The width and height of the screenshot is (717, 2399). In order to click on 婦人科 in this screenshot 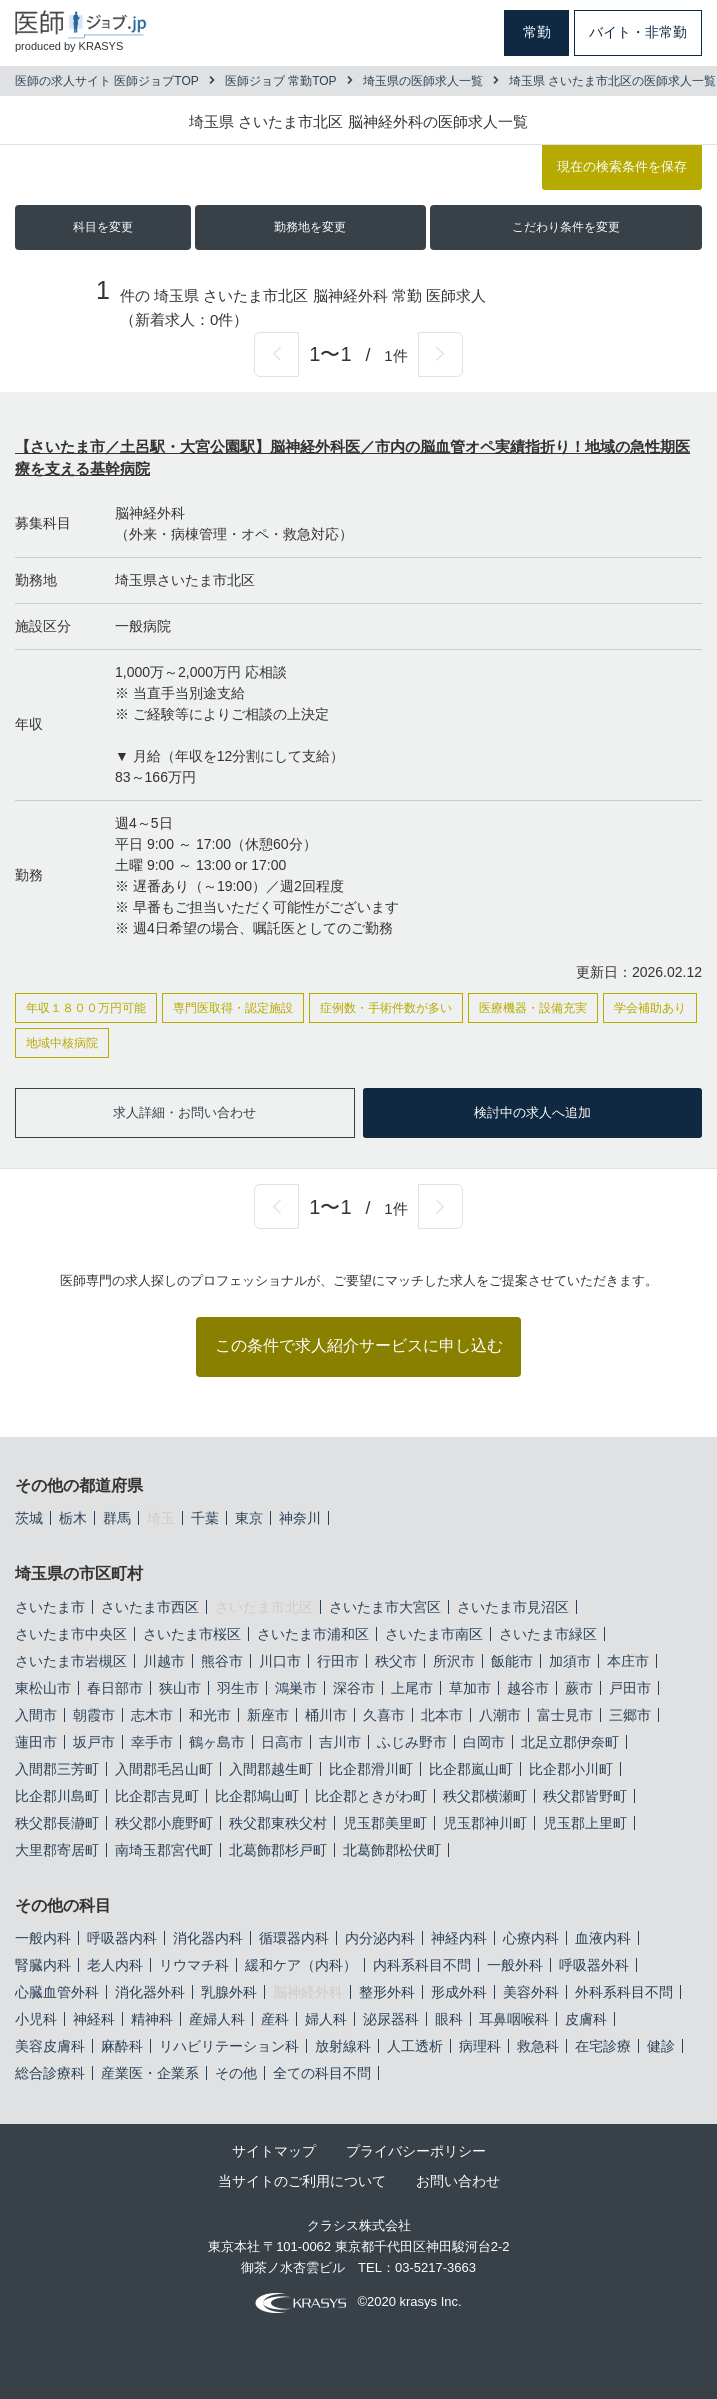, I will do `click(326, 2019)`.